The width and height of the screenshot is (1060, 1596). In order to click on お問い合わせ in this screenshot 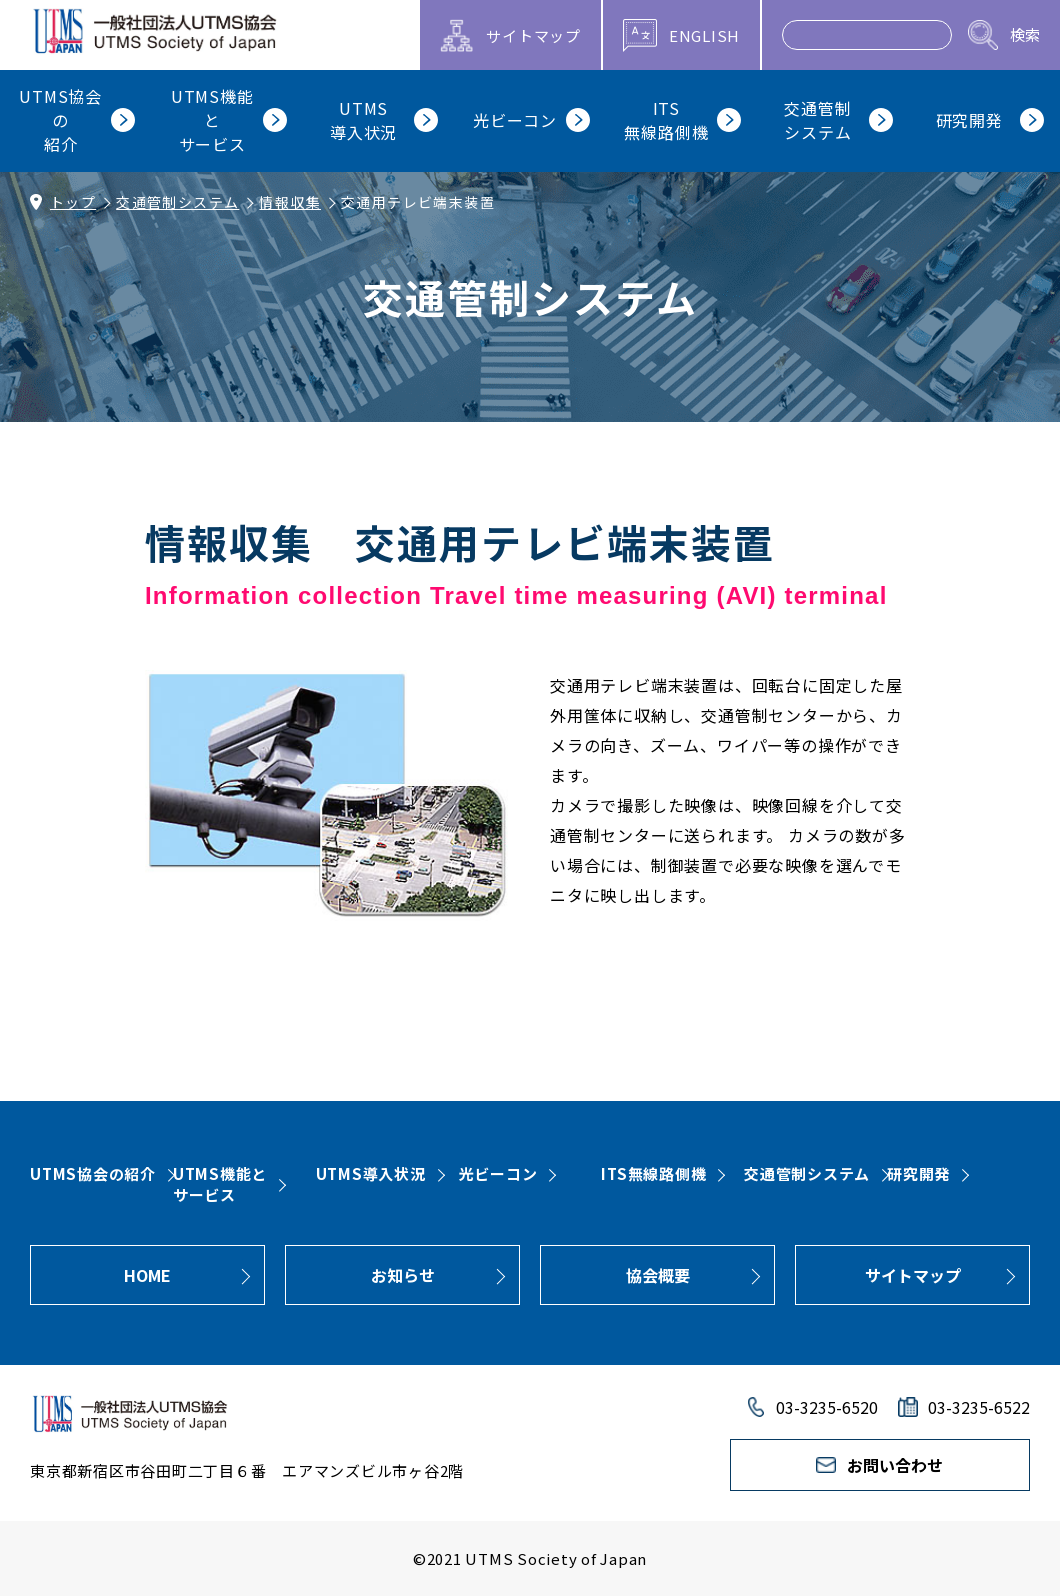, I will do `click(895, 1465)`.